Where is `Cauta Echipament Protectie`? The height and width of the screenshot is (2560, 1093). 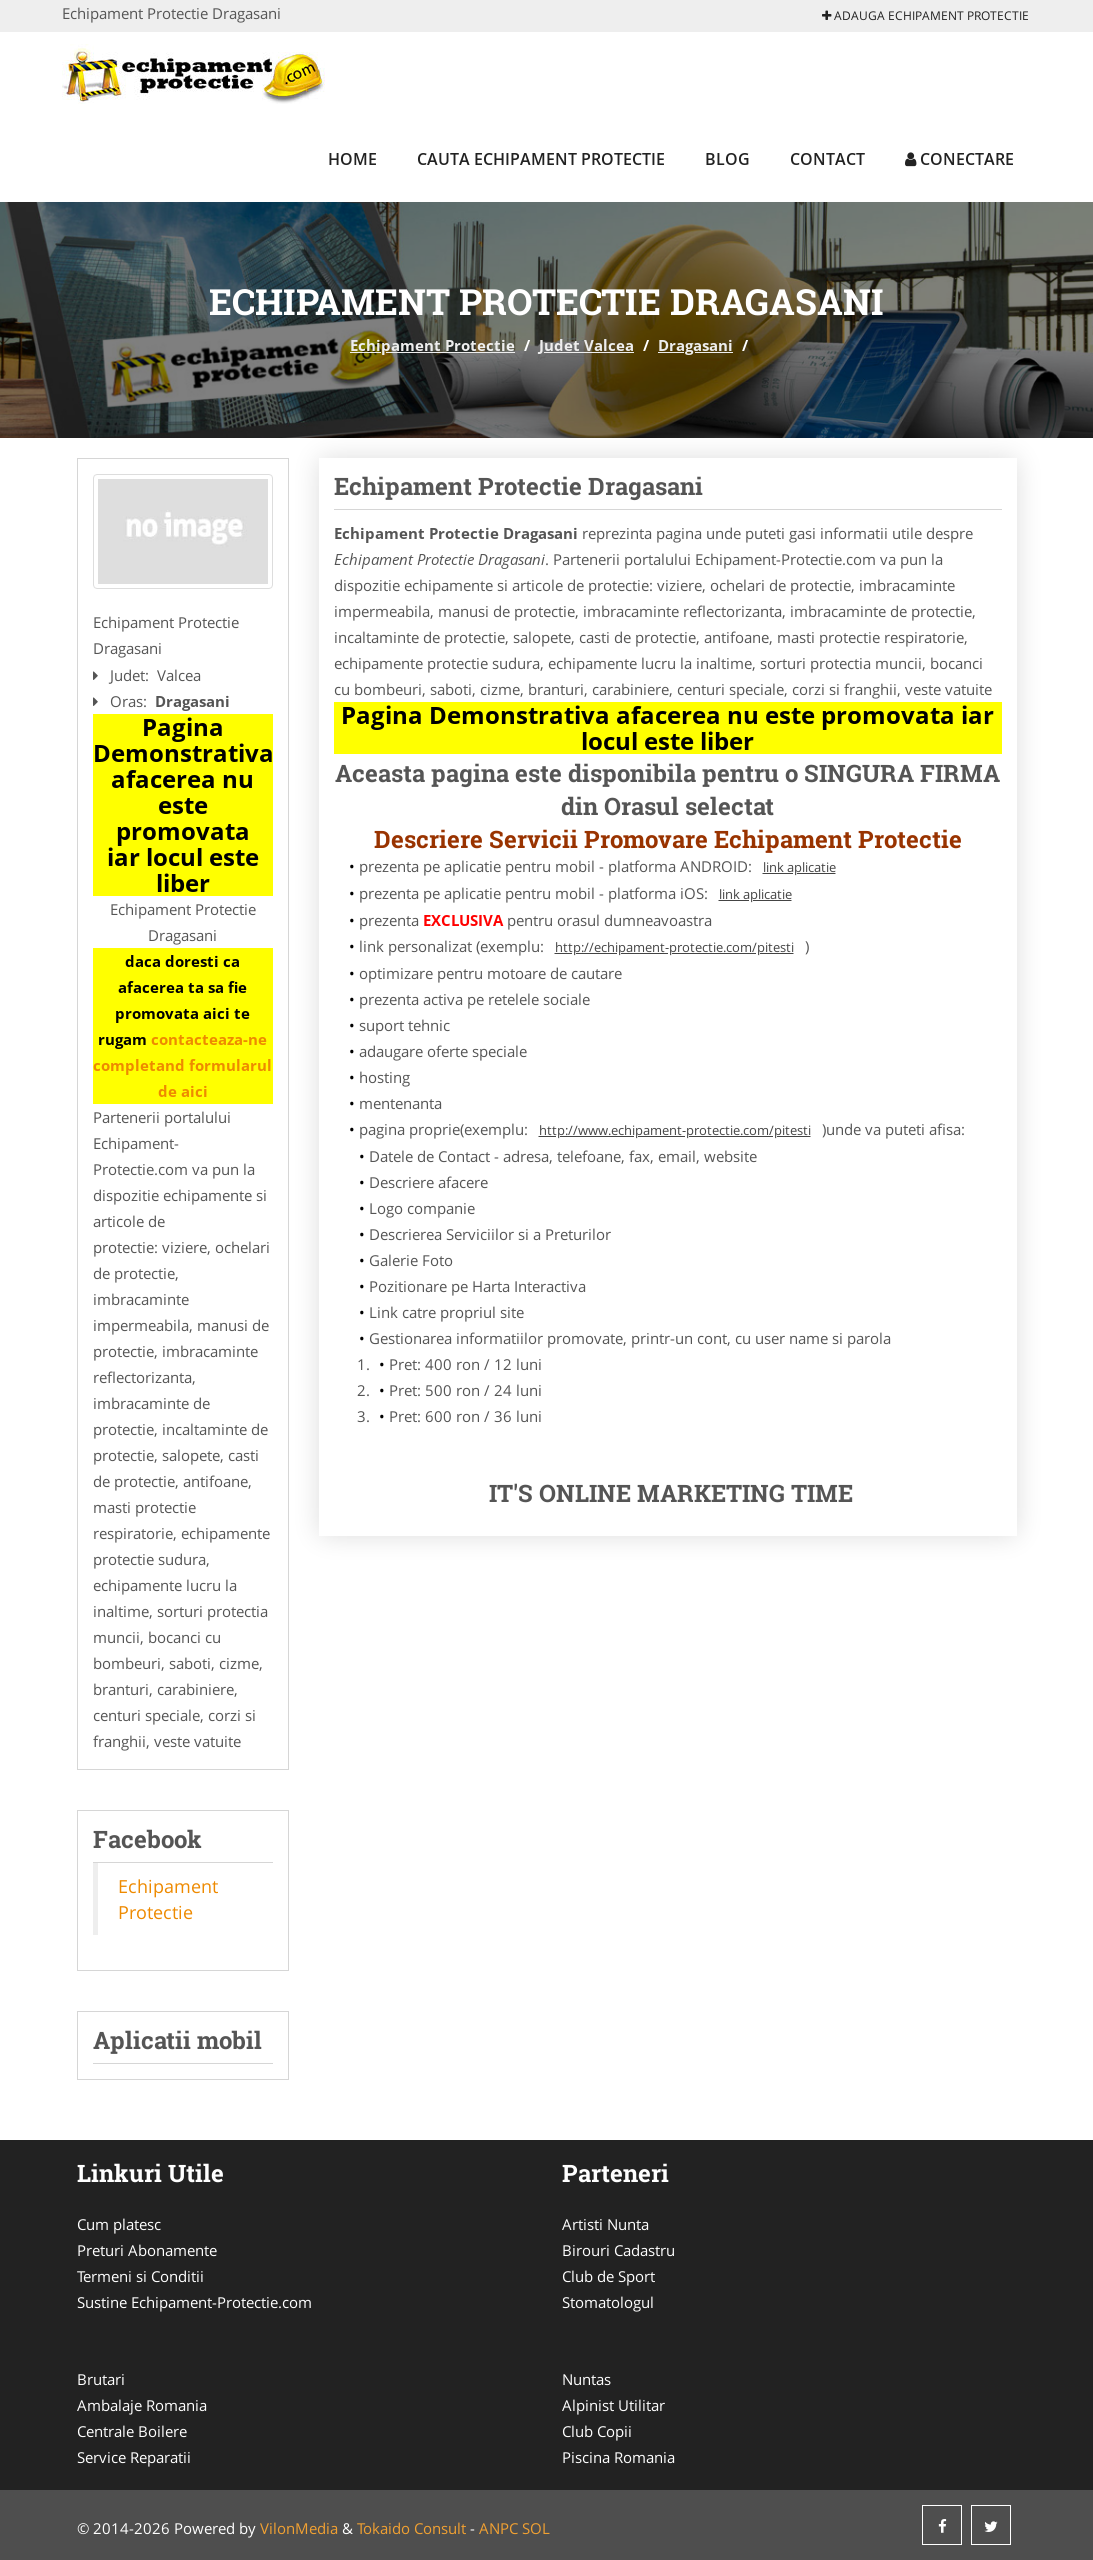
Cauta Echipament Protectie is located at coordinates (541, 159).